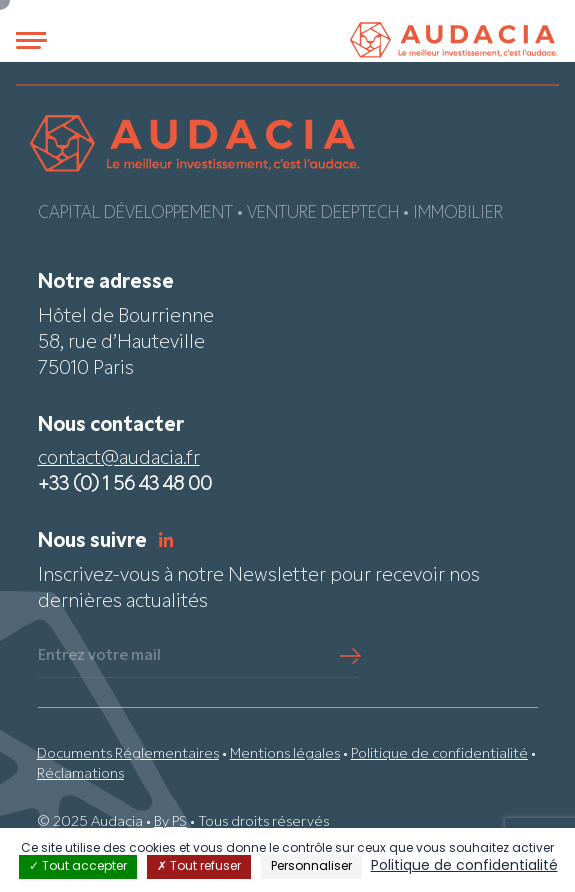 This screenshot has height=892, width=575. I want to click on Personnaliser [Personnaliser (fenêtre modale)], so click(311, 867).